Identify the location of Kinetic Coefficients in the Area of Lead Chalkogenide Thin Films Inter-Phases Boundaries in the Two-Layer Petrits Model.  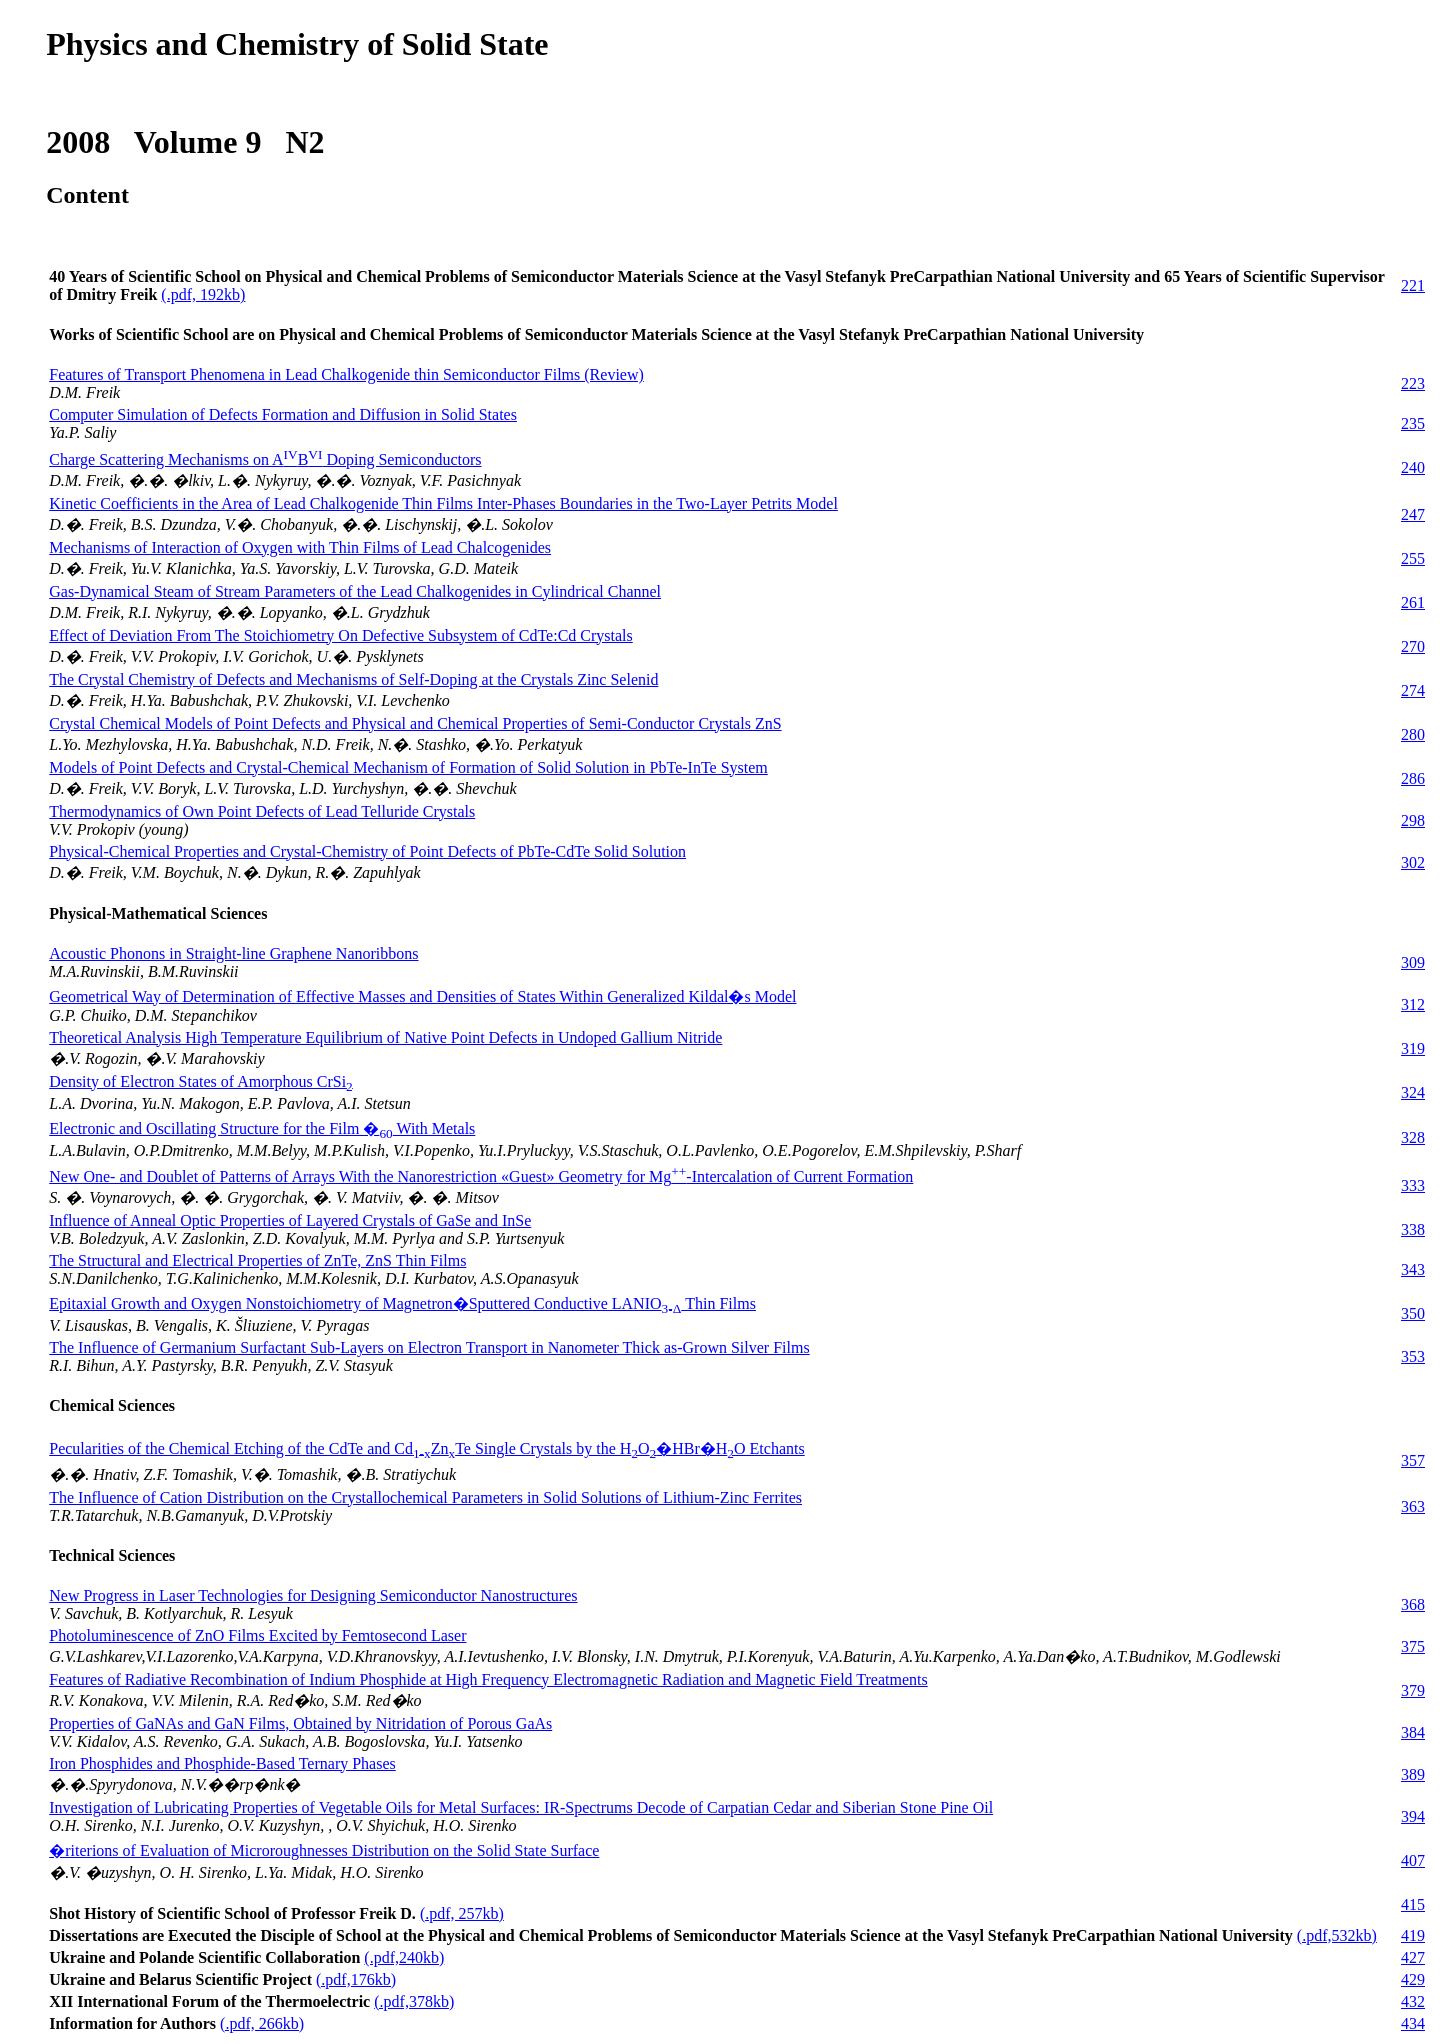
(443, 503).